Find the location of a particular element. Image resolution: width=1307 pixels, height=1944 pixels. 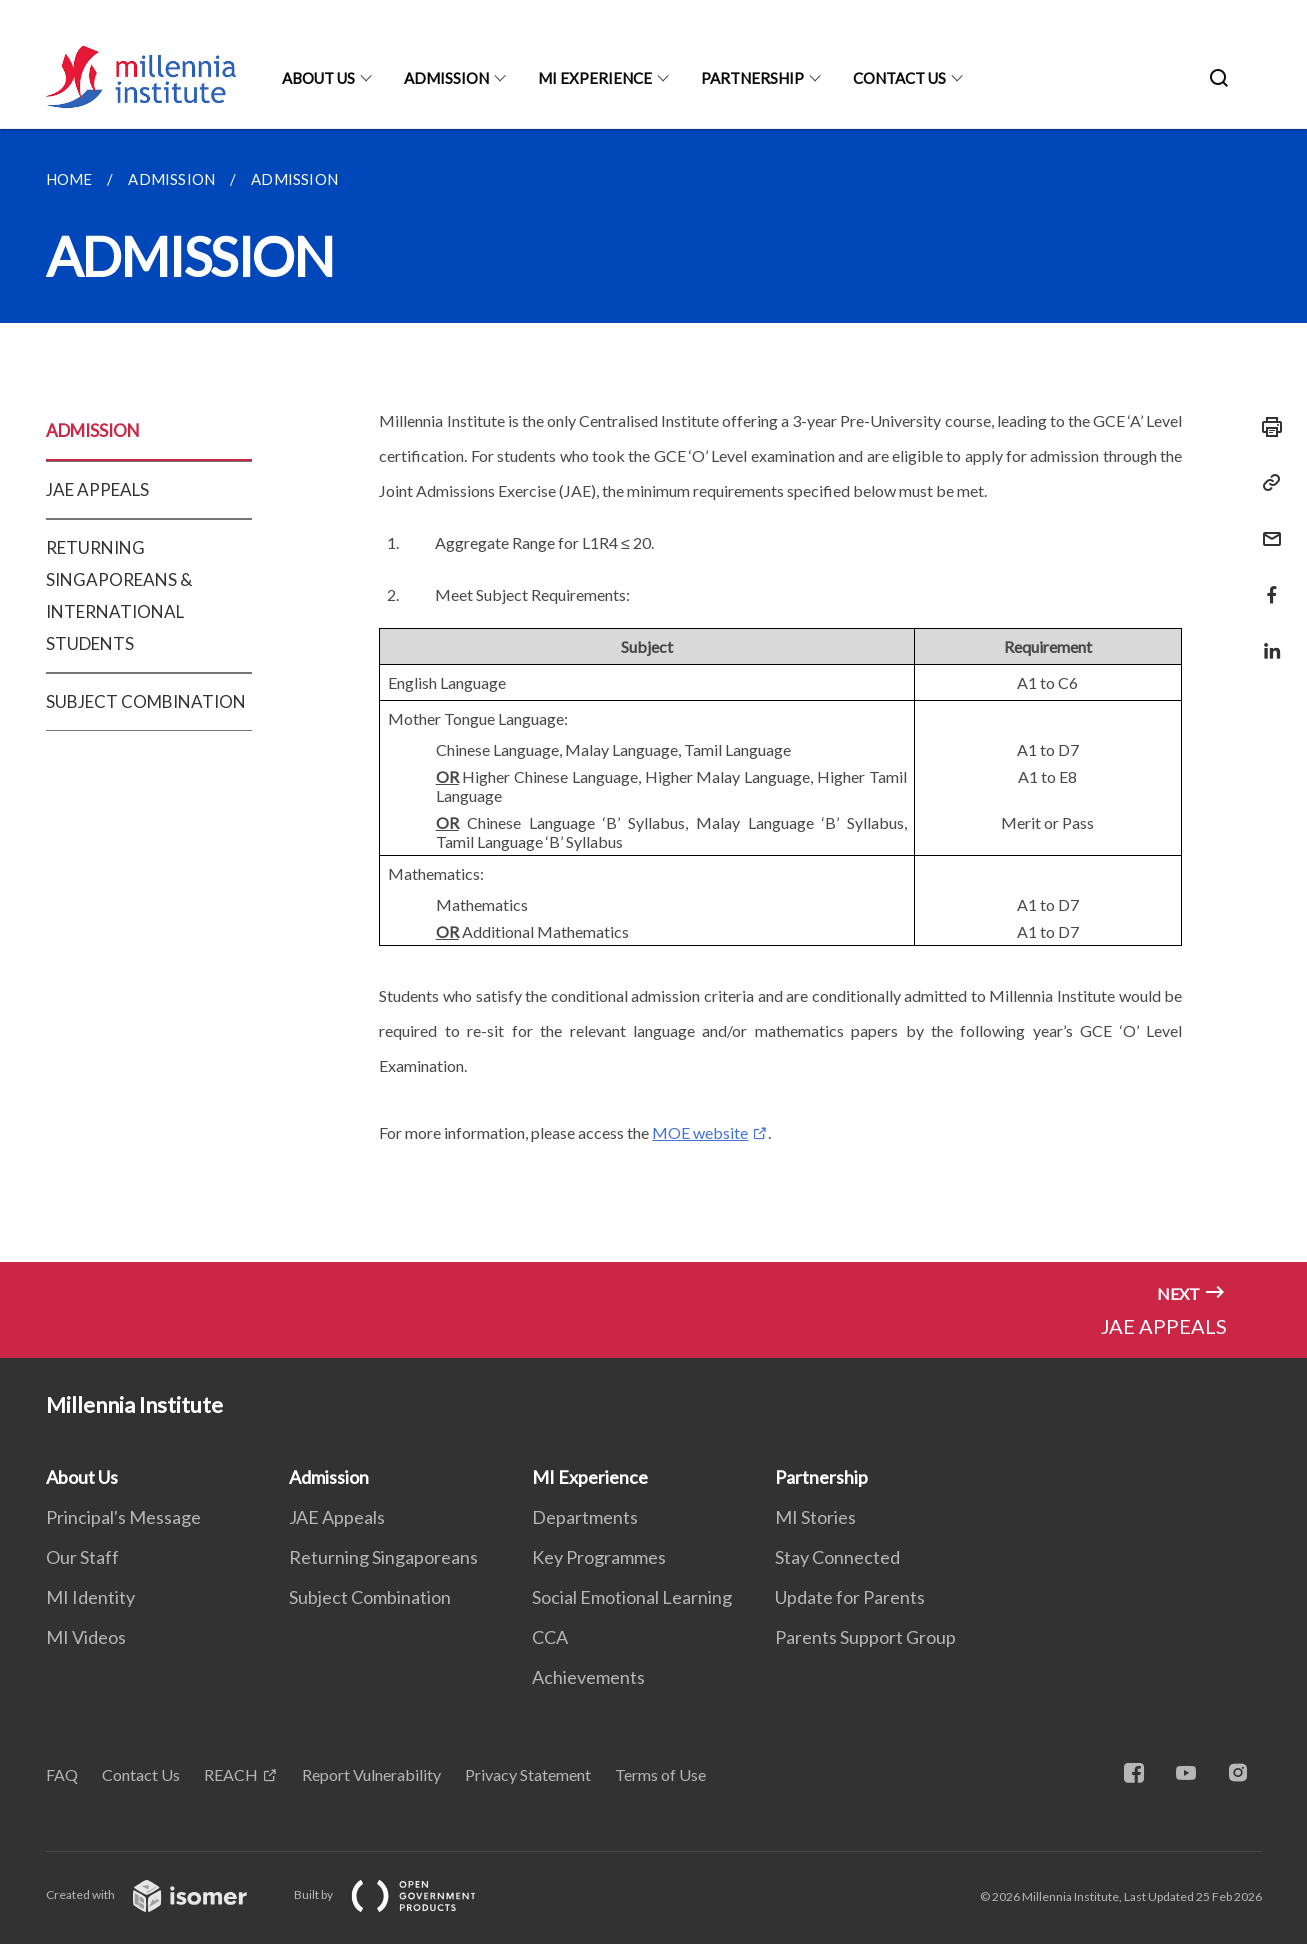

MI Identity is located at coordinates (90, 1597).